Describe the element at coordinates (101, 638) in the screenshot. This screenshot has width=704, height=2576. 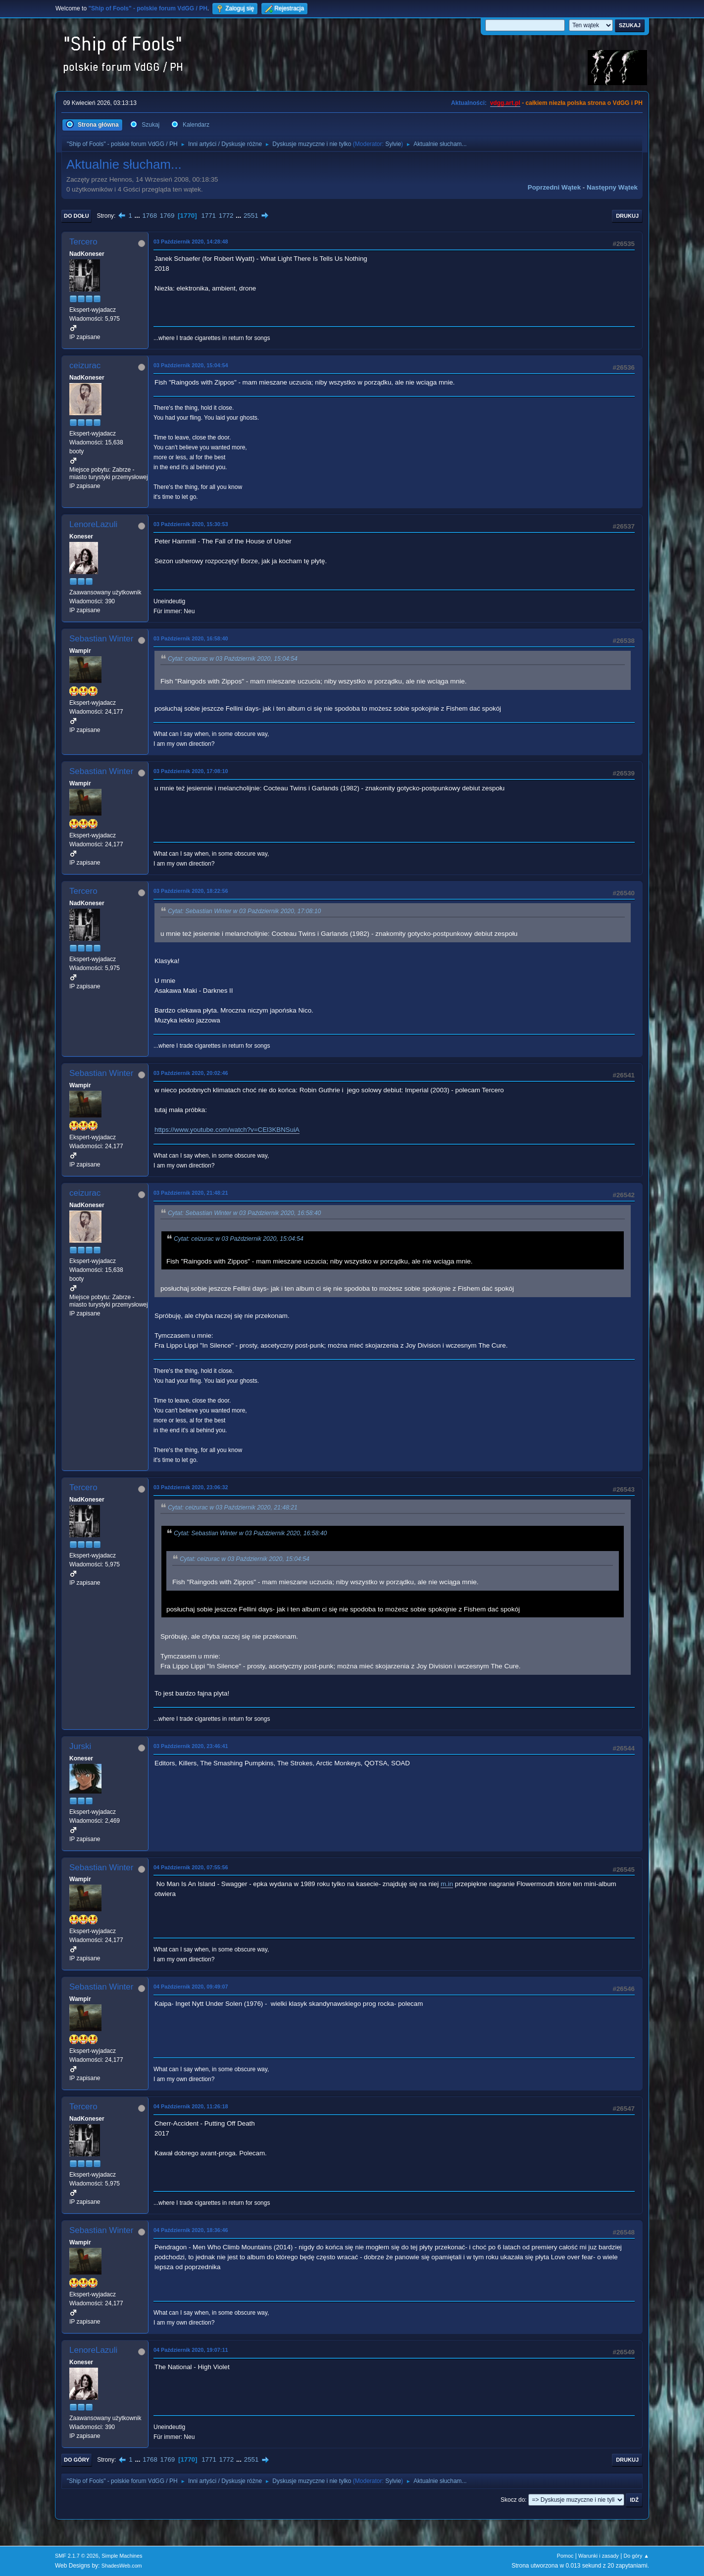
I see `Sebastian Winter` at that location.